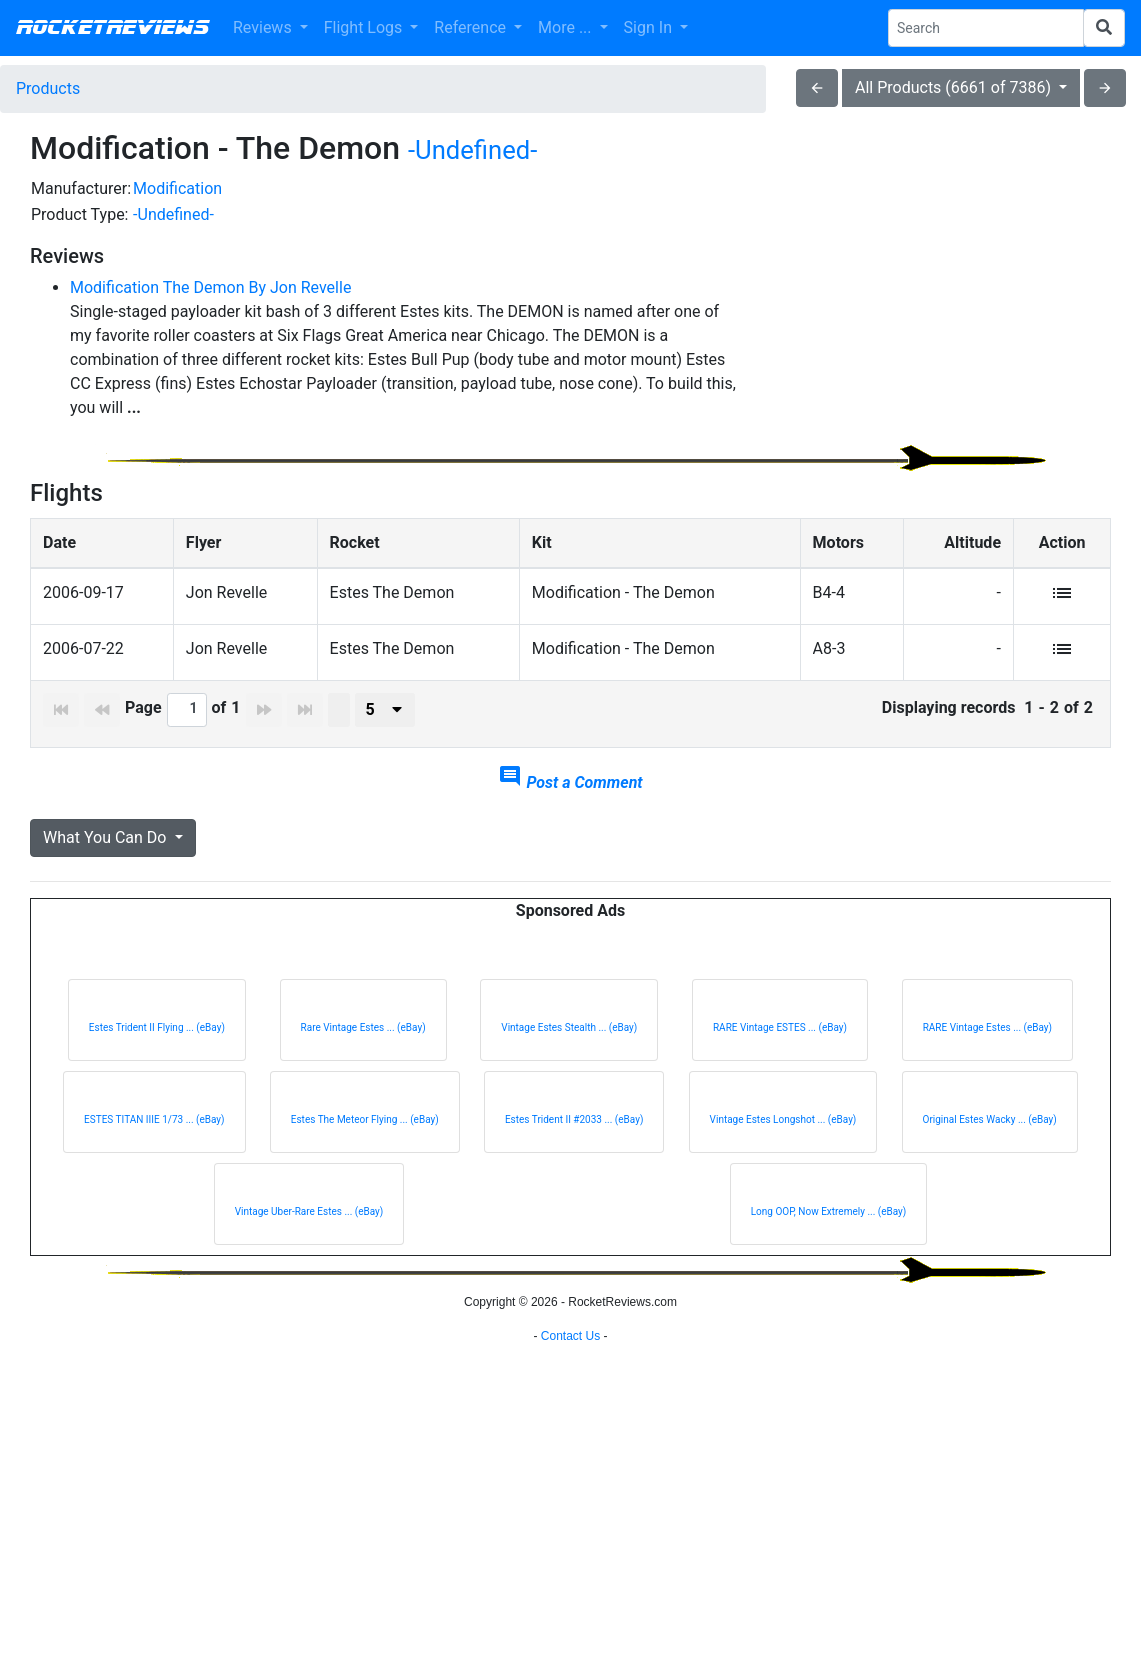  What do you see at coordinates (48, 88) in the screenshot?
I see `Products` at bounding box center [48, 88].